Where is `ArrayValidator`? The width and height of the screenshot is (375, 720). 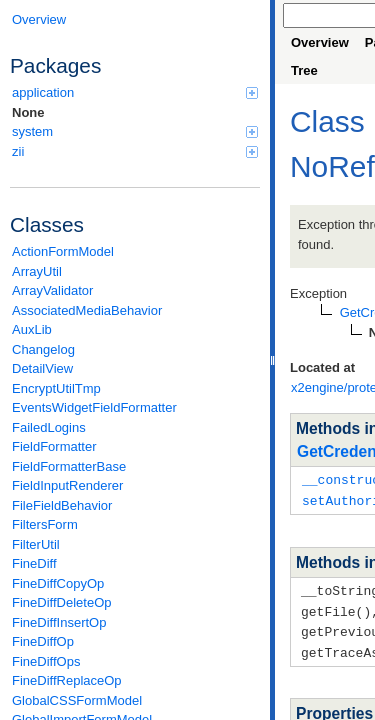 ArrayValidator is located at coordinates (52, 290).